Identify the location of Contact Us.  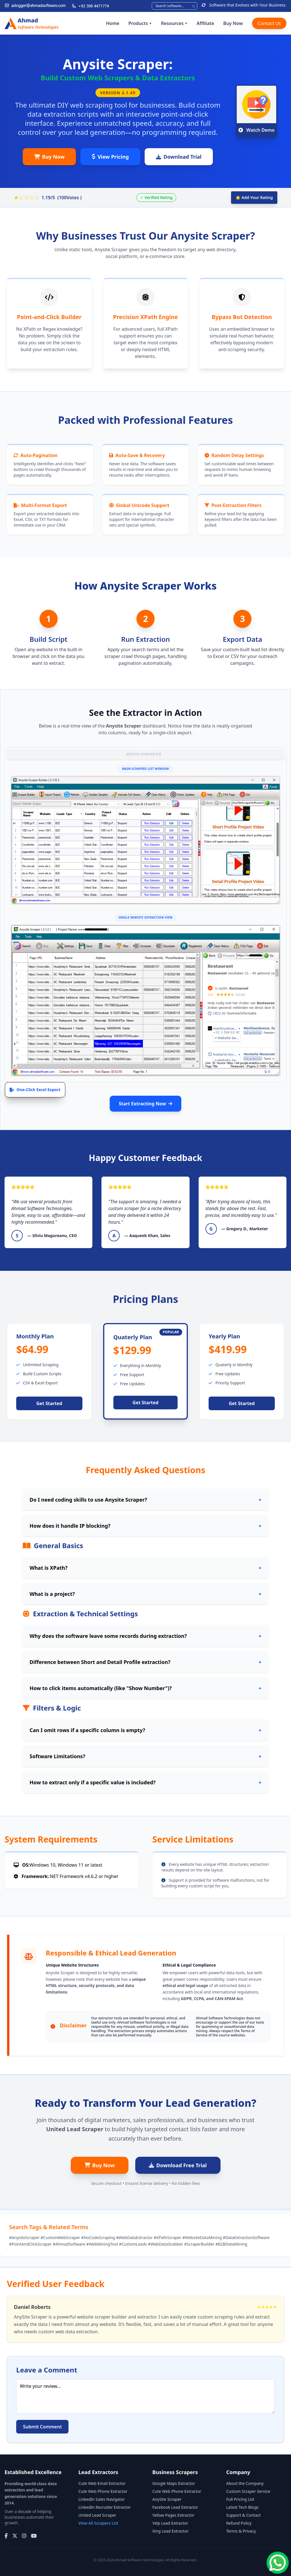
(269, 23).